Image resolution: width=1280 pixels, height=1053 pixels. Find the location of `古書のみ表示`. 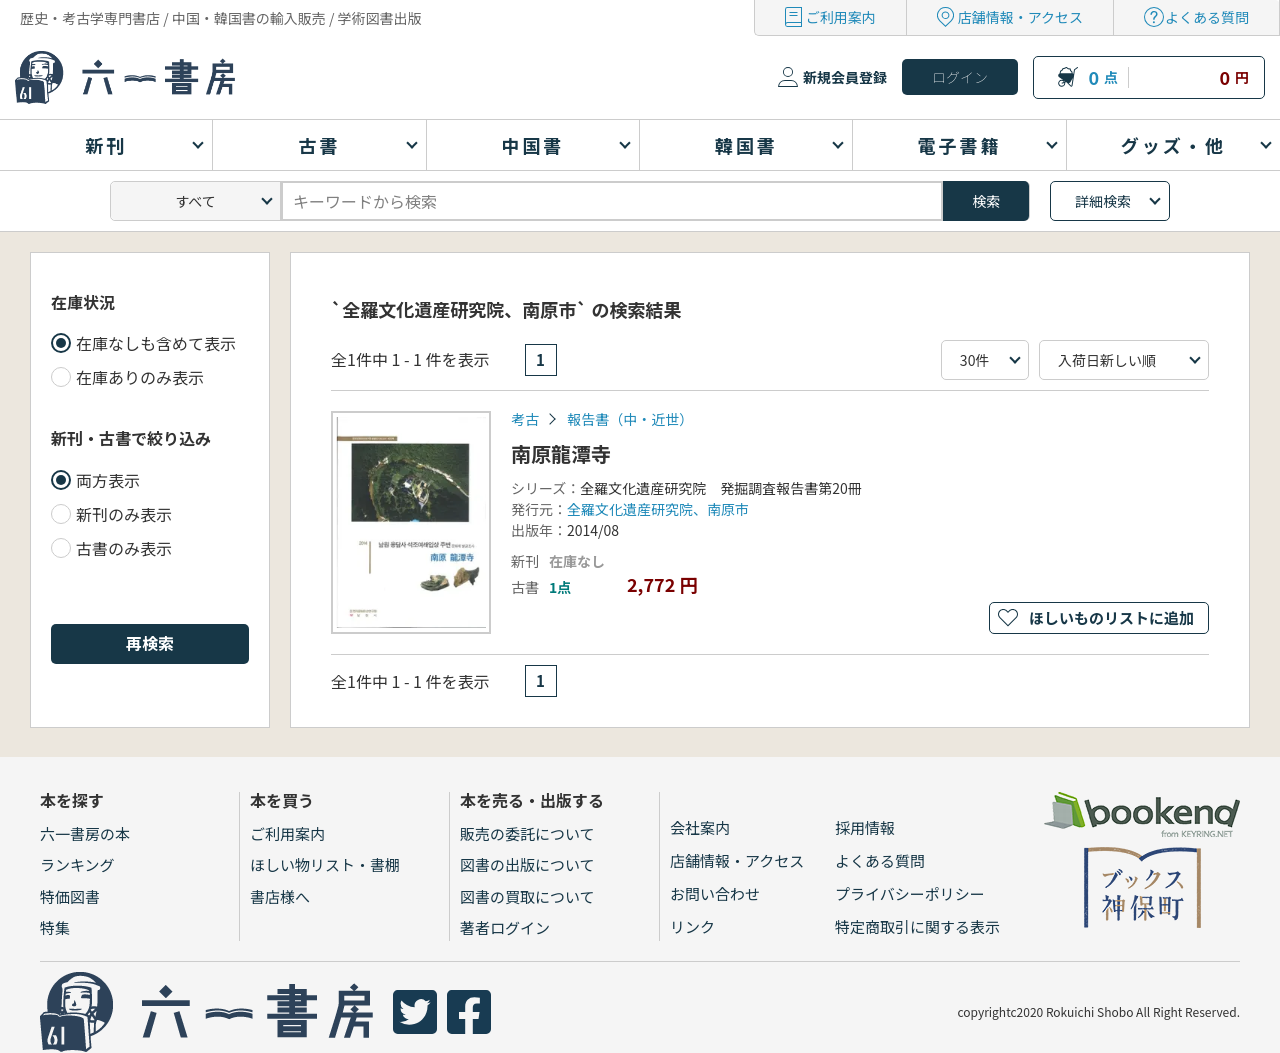

古書のみ表示 is located at coordinates (124, 548).